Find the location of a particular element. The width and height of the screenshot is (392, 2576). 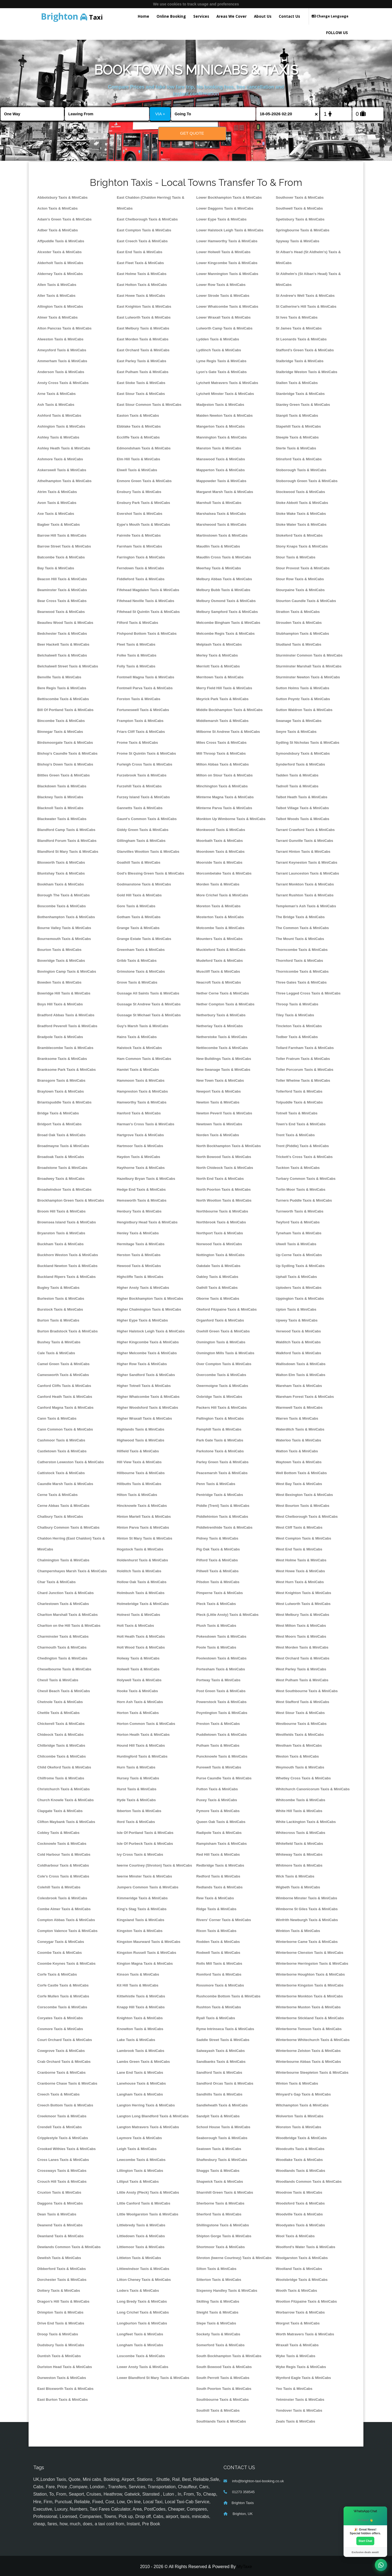

Chesil Taxis & MiniCabs is located at coordinates (57, 1680).